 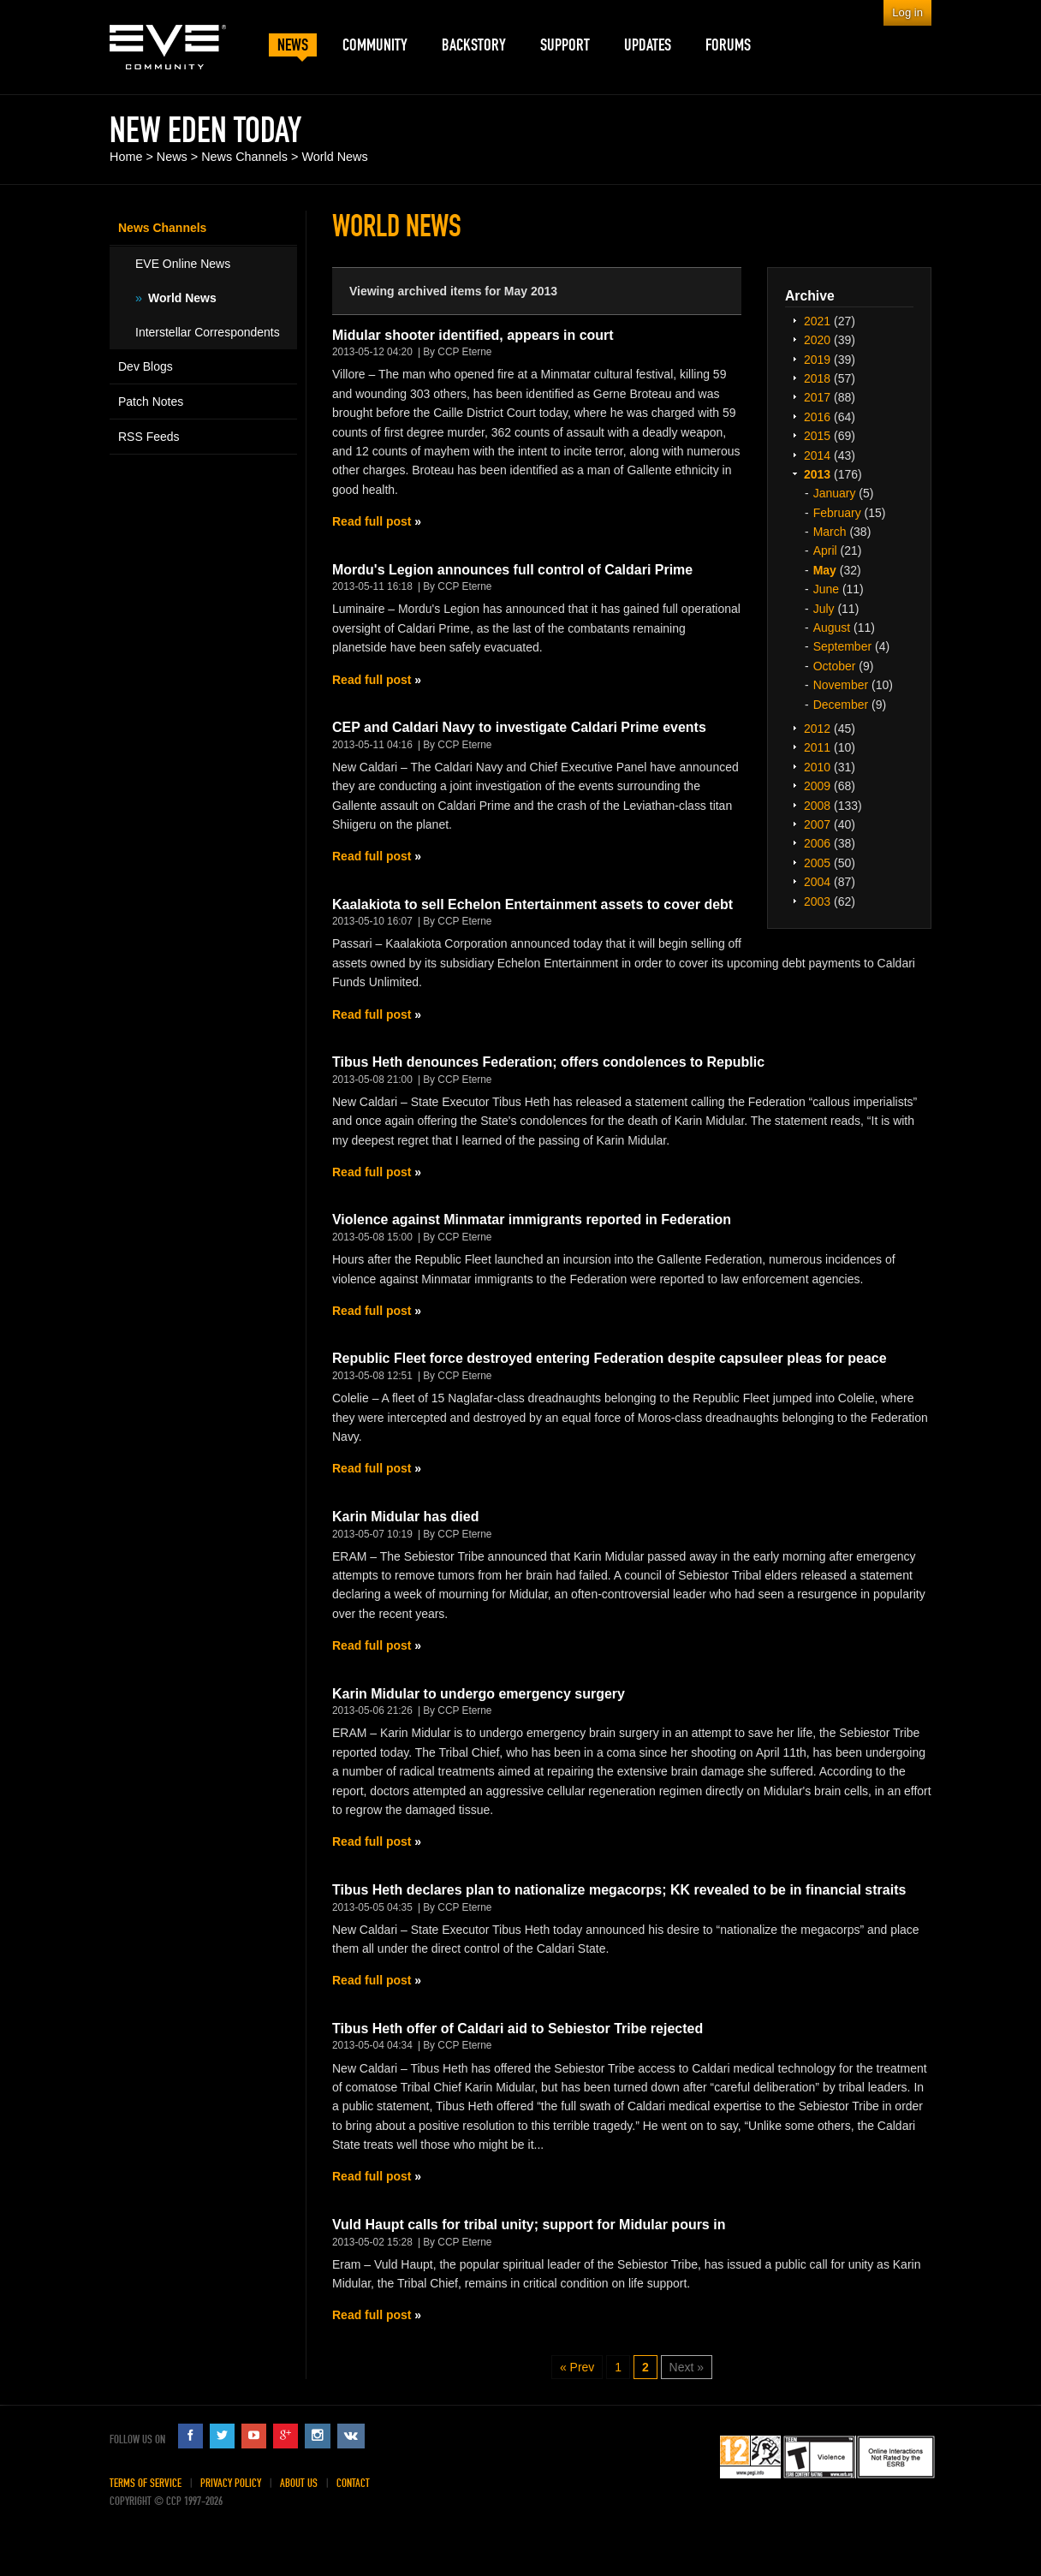 I want to click on EVE Online News, so click(x=182, y=264).